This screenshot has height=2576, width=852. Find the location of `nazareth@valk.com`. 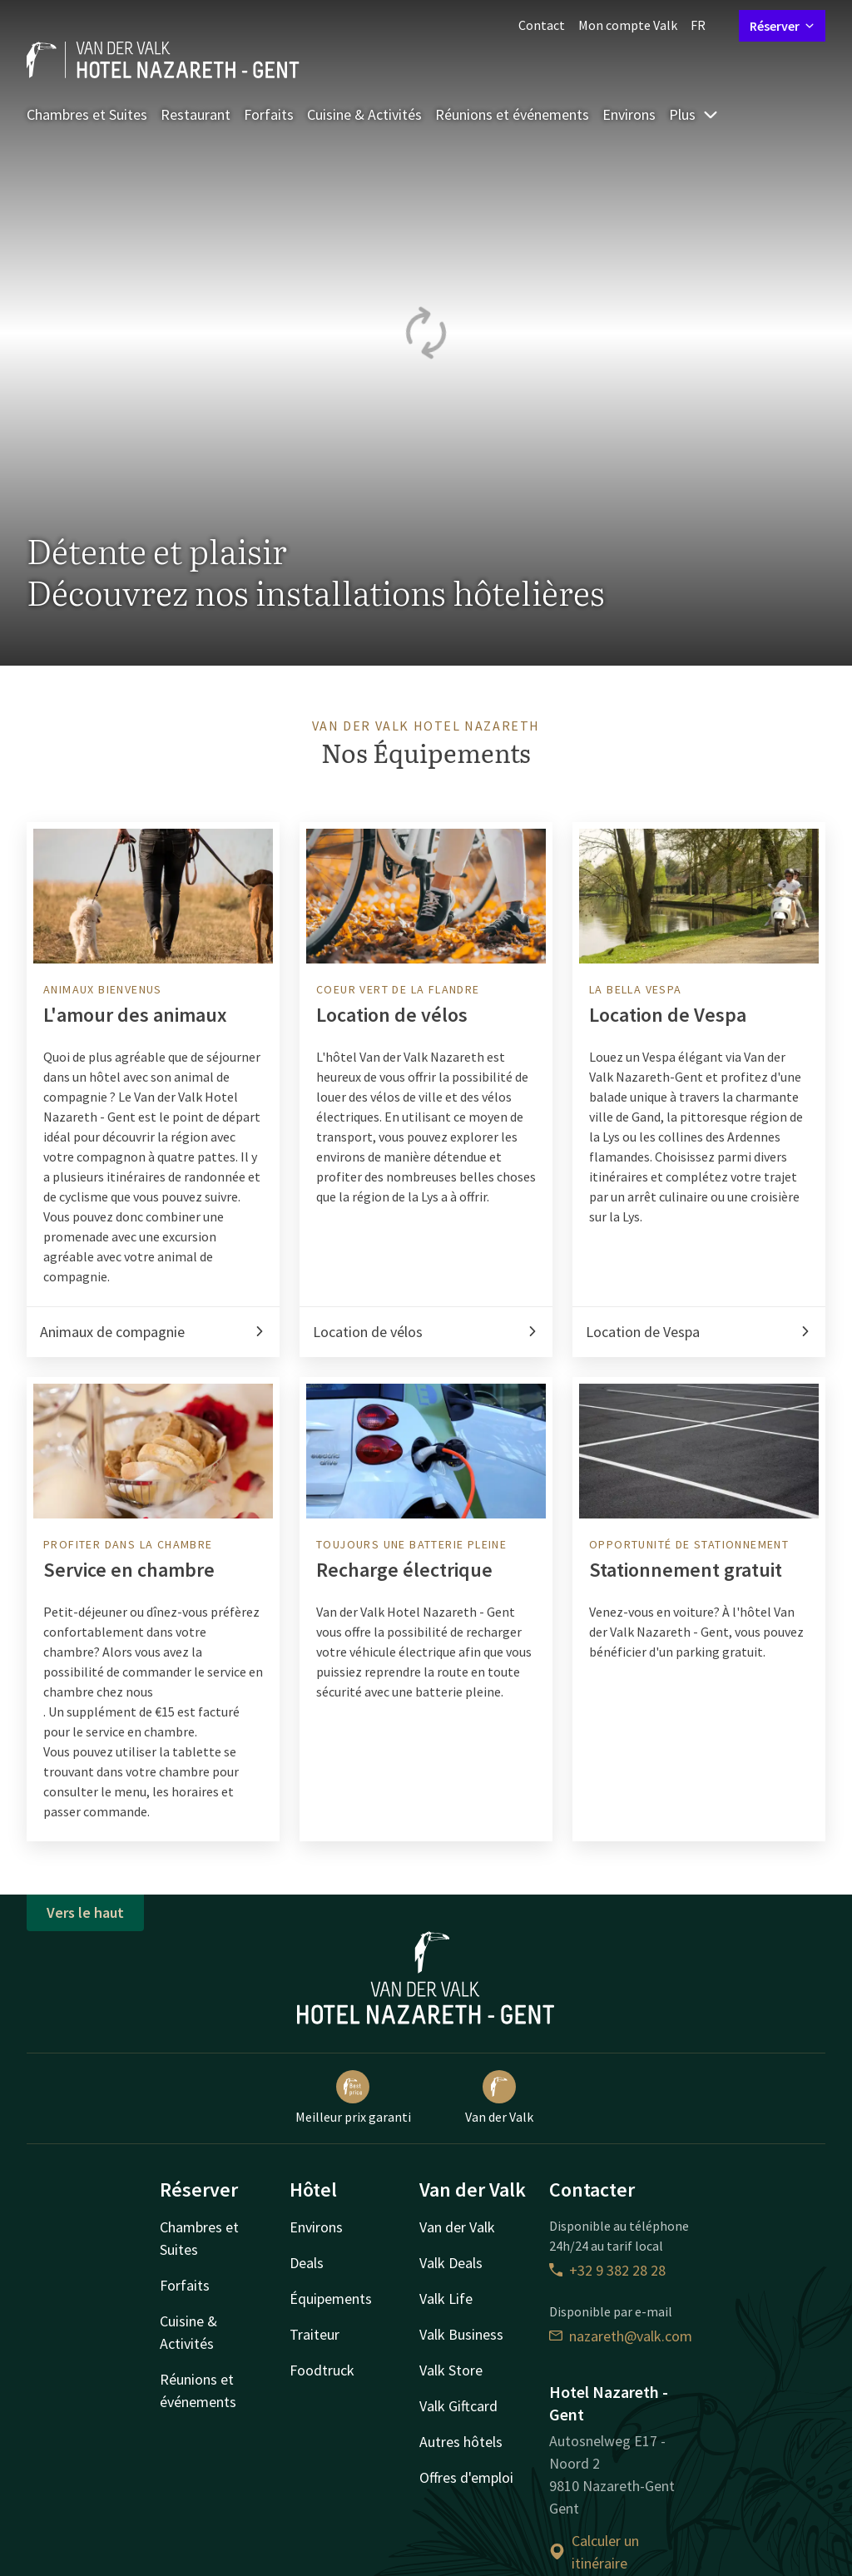

nazareth@valk.com is located at coordinates (620, 2336).